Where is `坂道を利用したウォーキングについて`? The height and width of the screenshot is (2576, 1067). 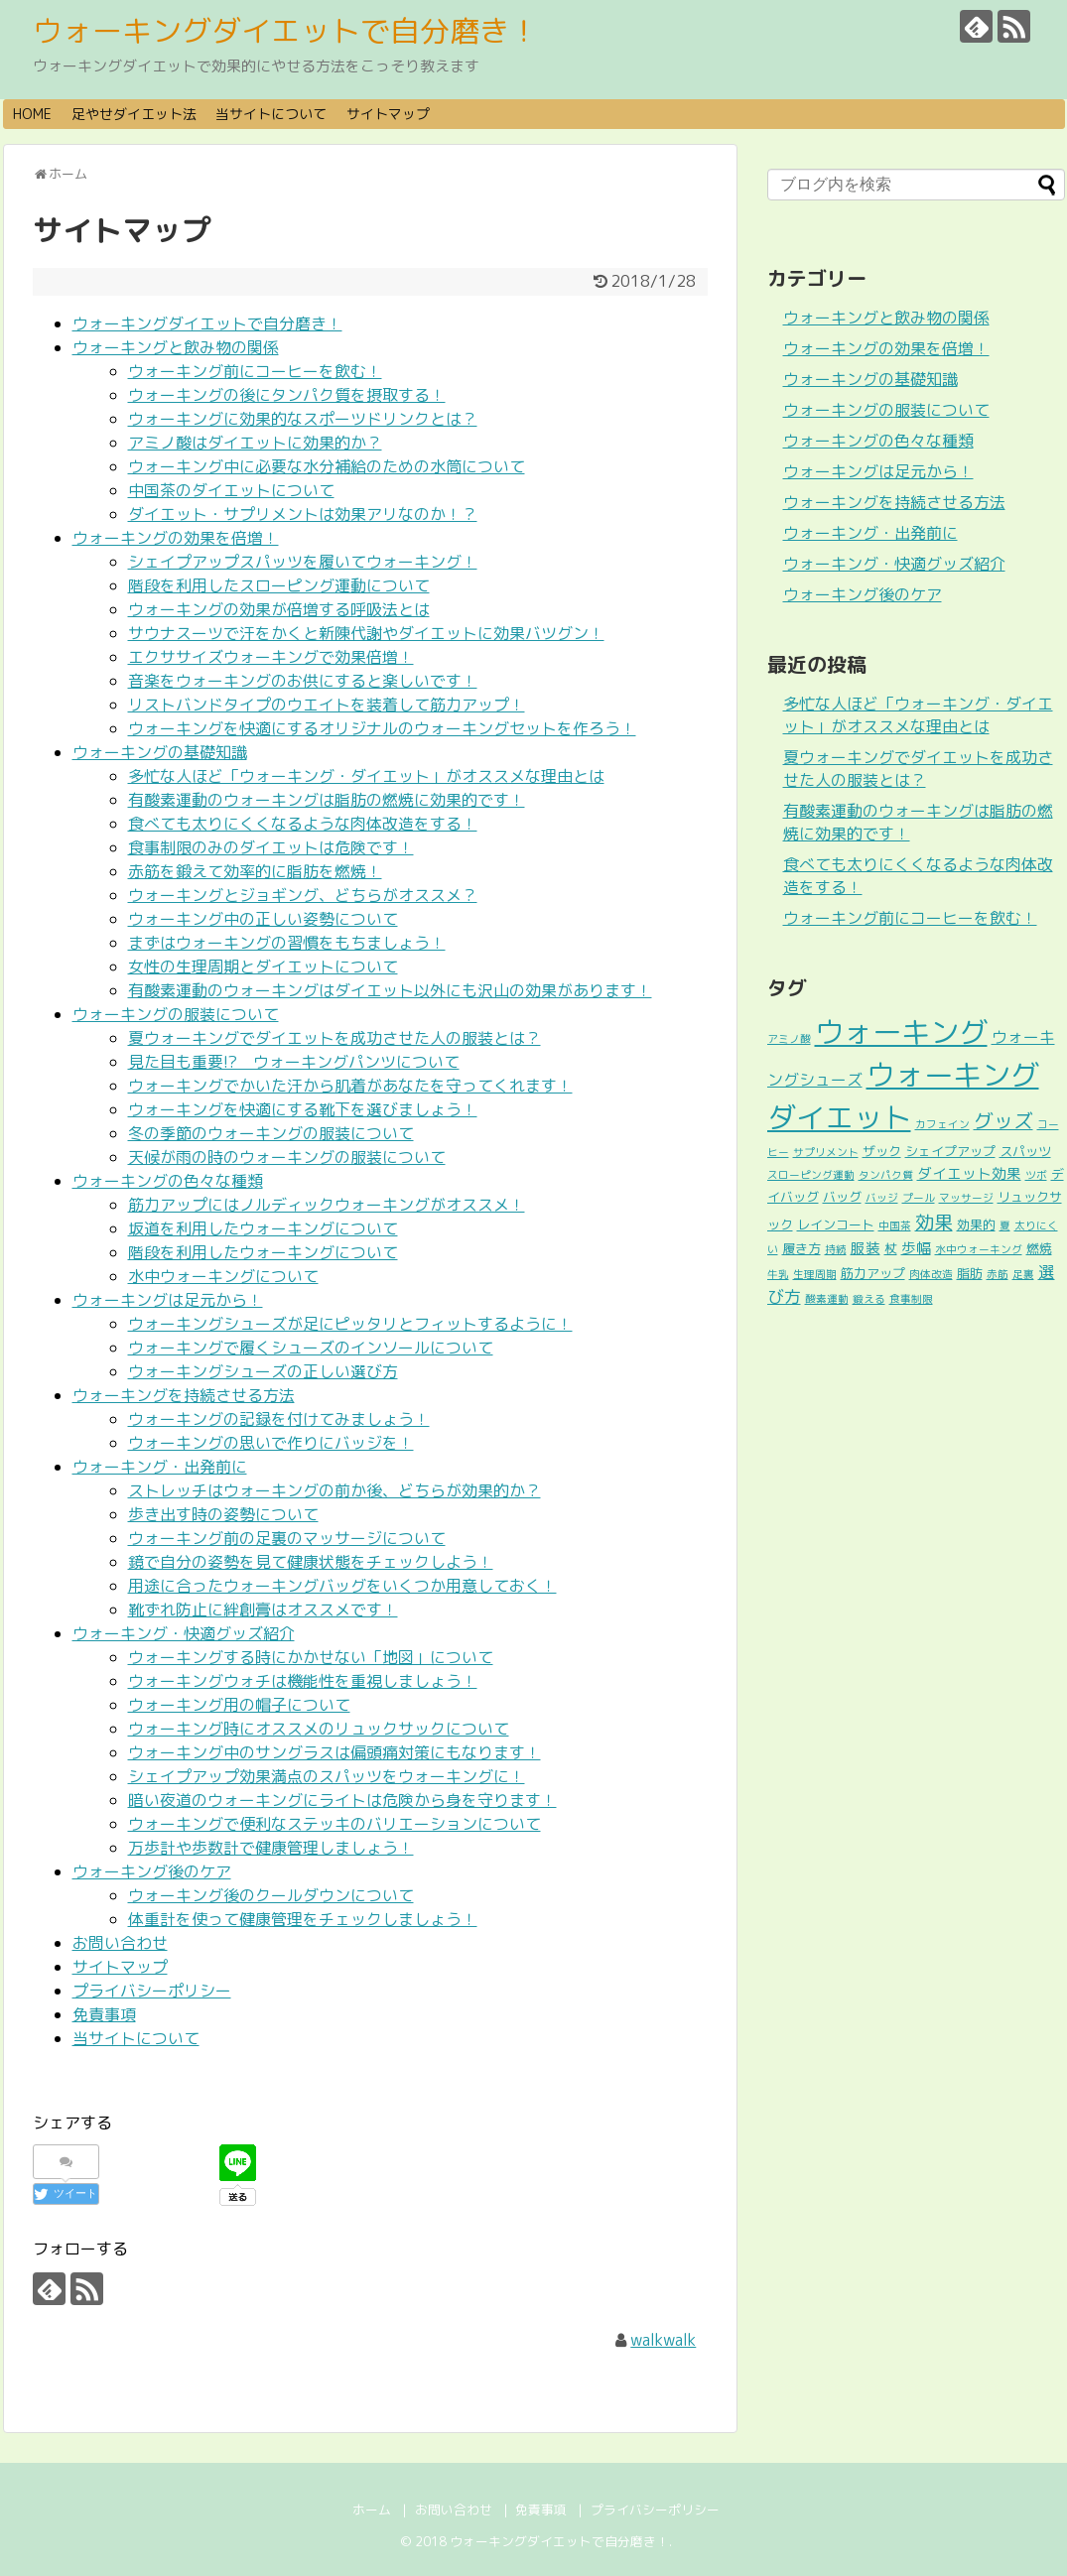 坂道を利用したウォーキングについて is located at coordinates (263, 1228).